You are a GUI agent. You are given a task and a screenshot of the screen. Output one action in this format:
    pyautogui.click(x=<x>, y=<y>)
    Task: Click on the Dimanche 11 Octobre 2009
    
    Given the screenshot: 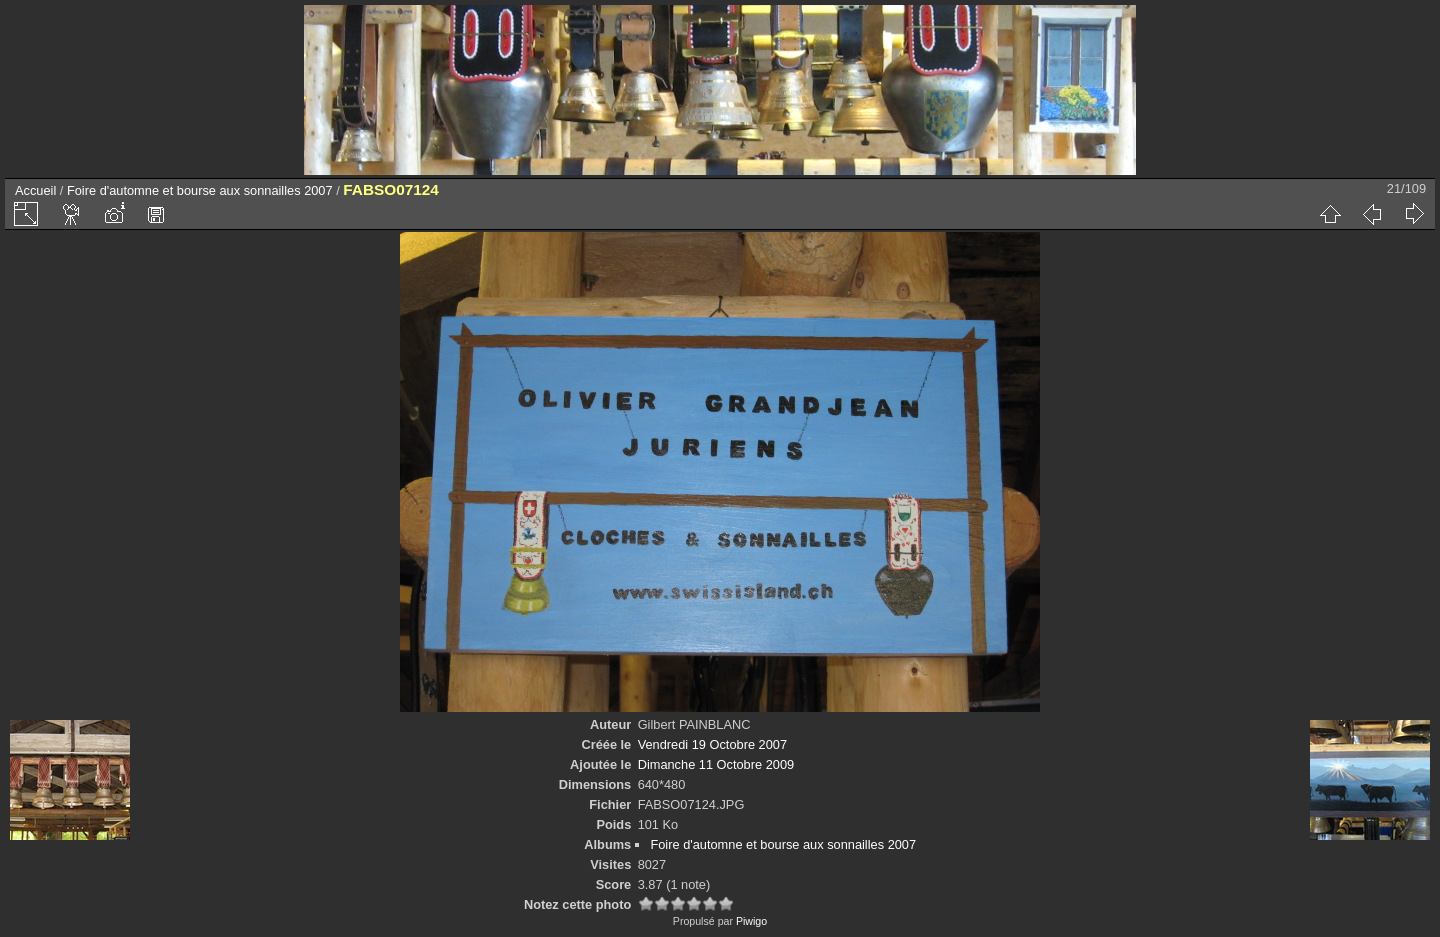 What is the action you would take?
    pyautogui.click(x=716, y=764)
    